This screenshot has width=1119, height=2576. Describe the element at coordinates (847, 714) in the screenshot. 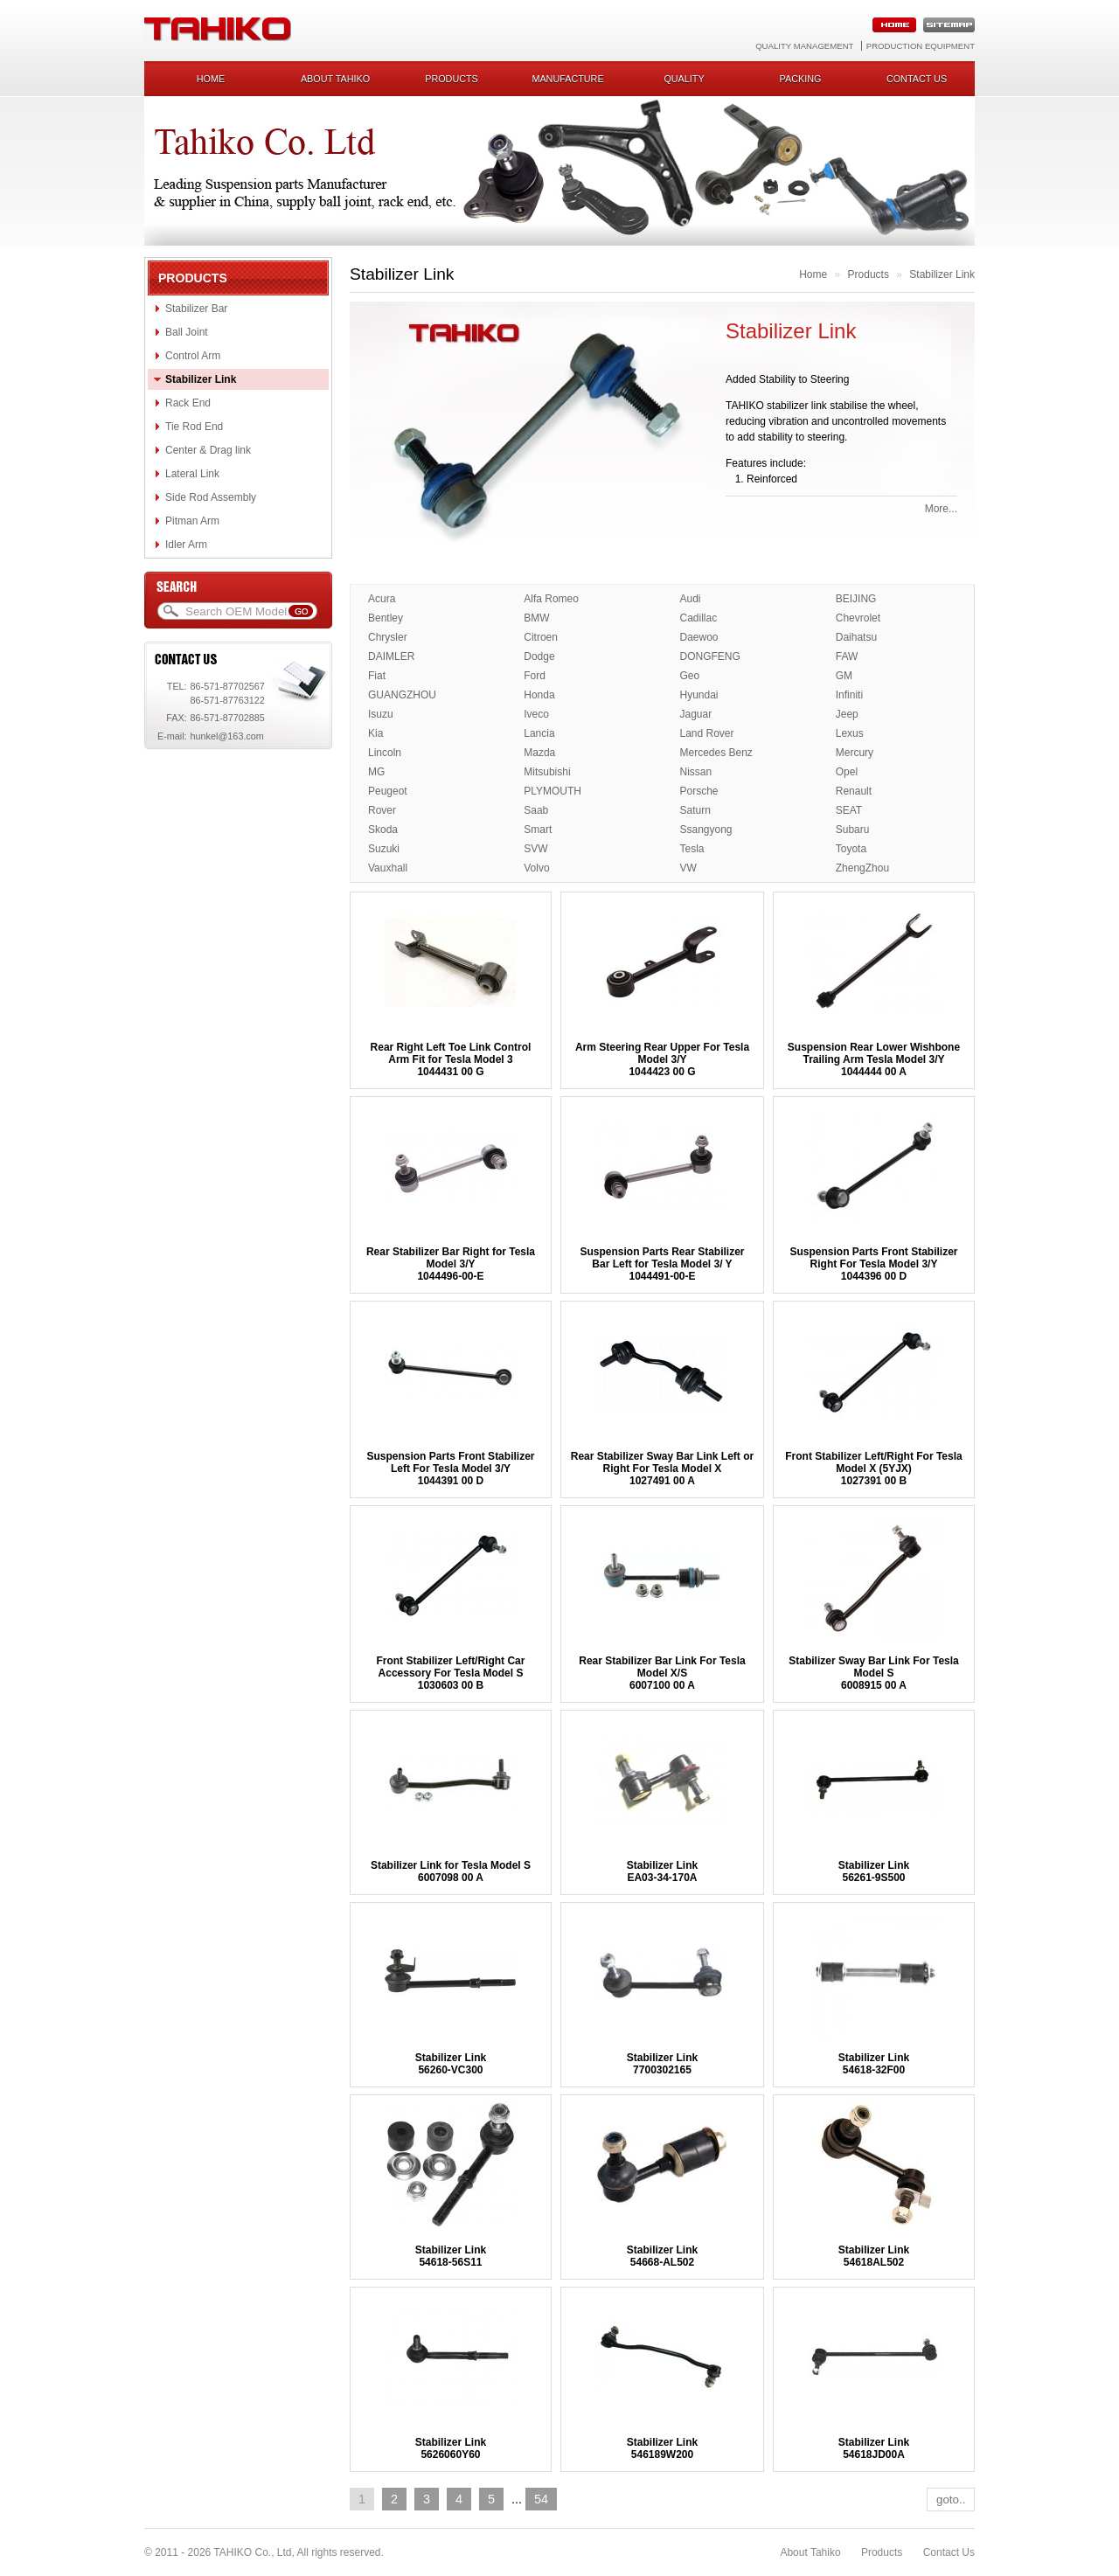

I see `Jeep` at that location.